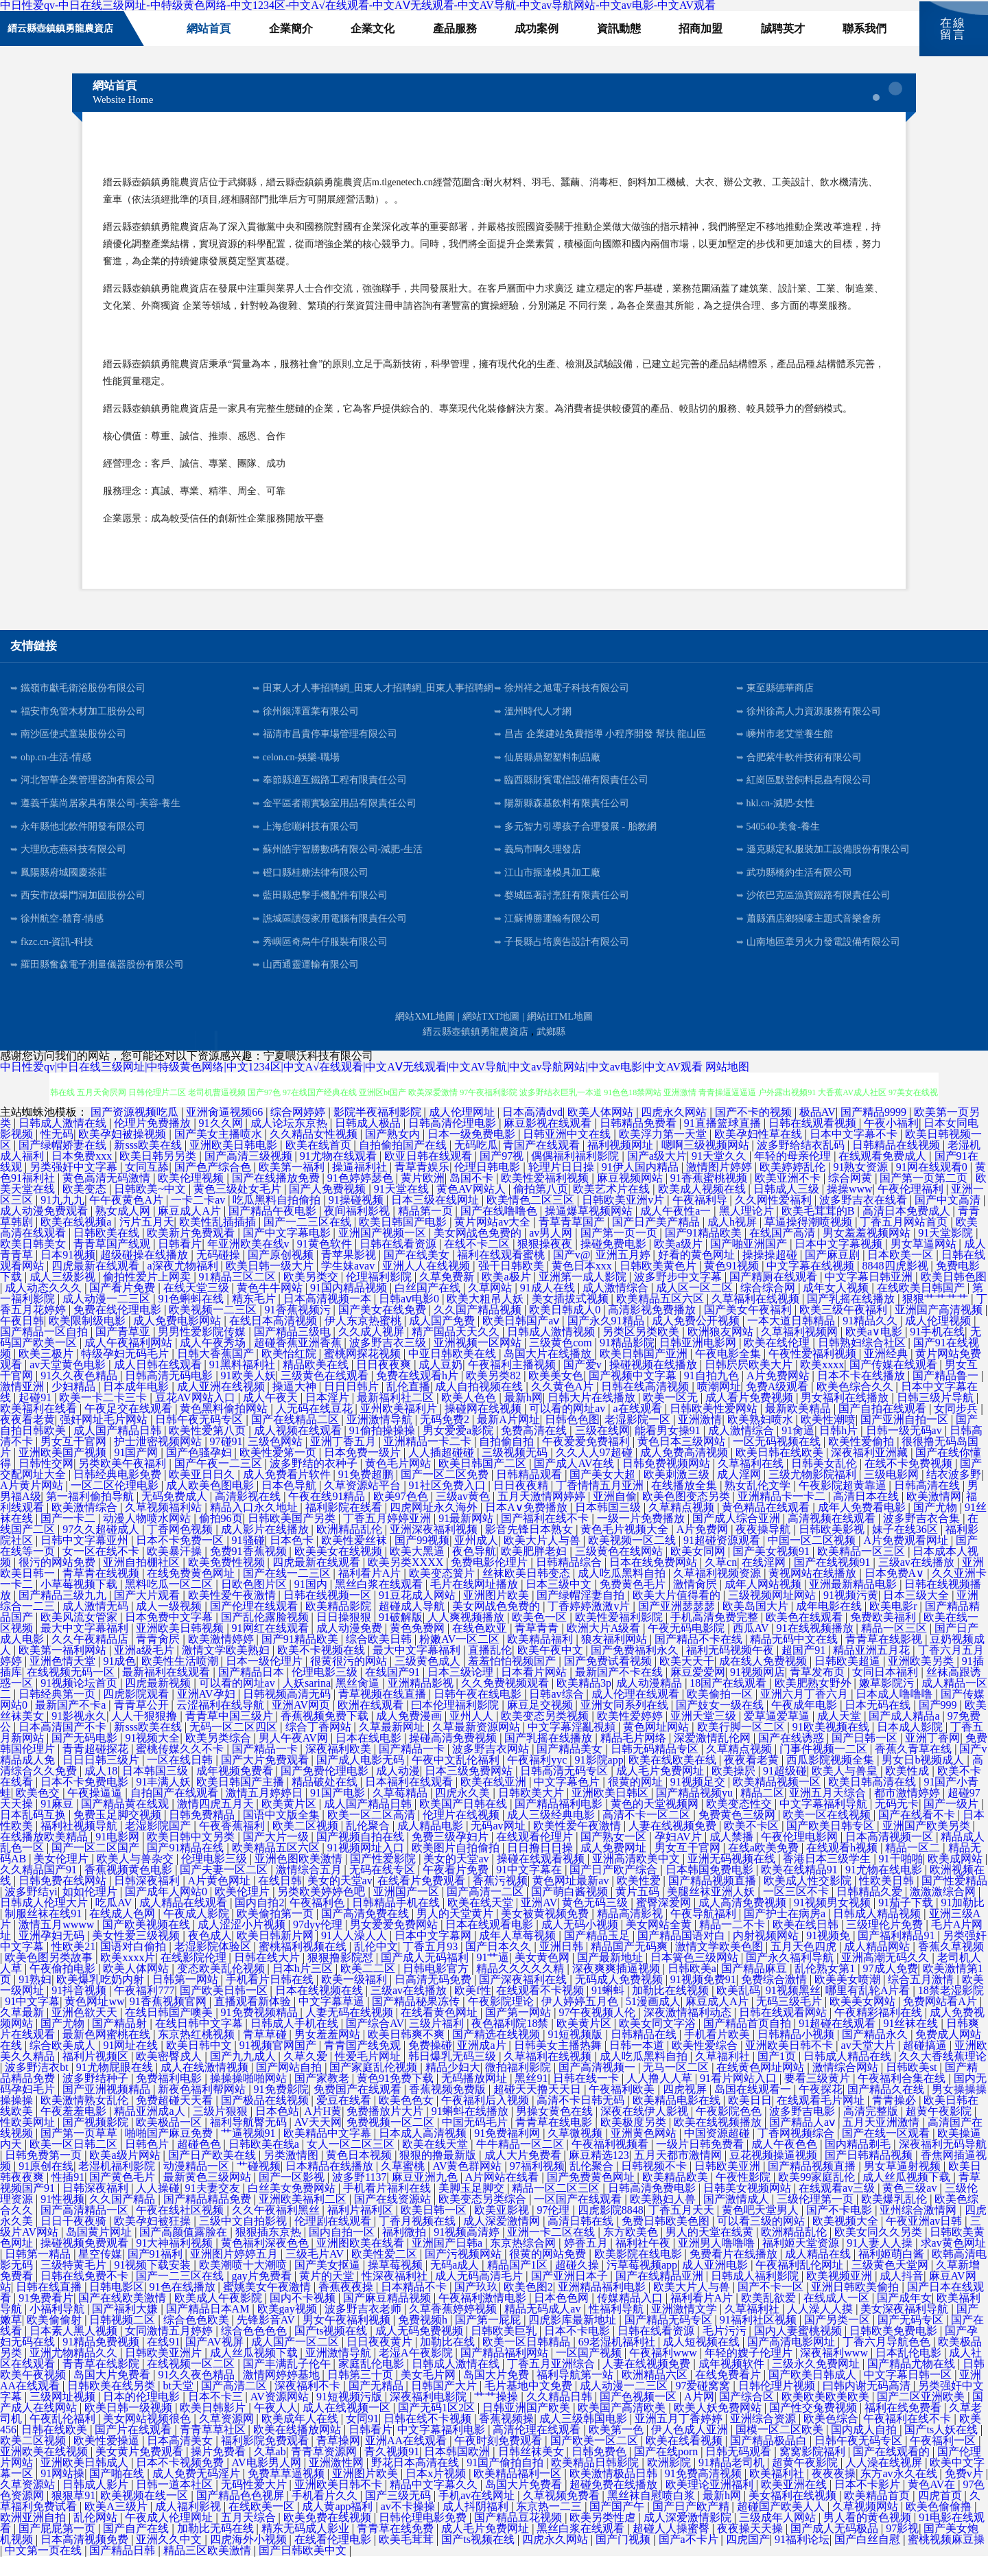 This screenshot has height=2576, width=988. What do you see at coordinates (457, 1779) in the screenshot?
I see `午夜中文乱伦福利` at bounding box center [457, 1779].